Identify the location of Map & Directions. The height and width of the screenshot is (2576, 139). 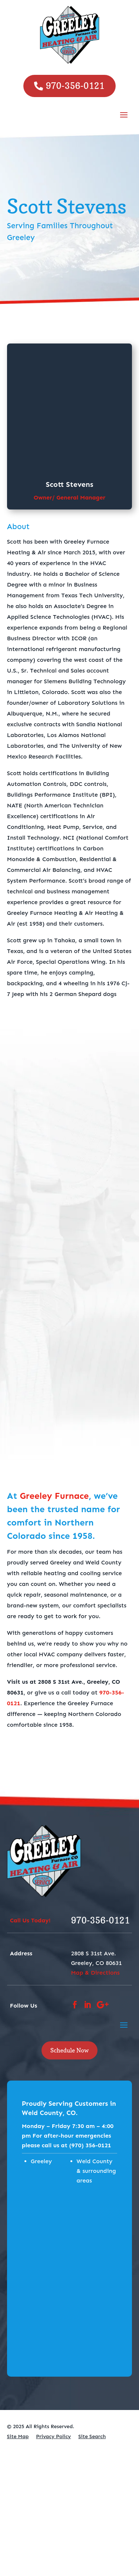
(95, 1972).